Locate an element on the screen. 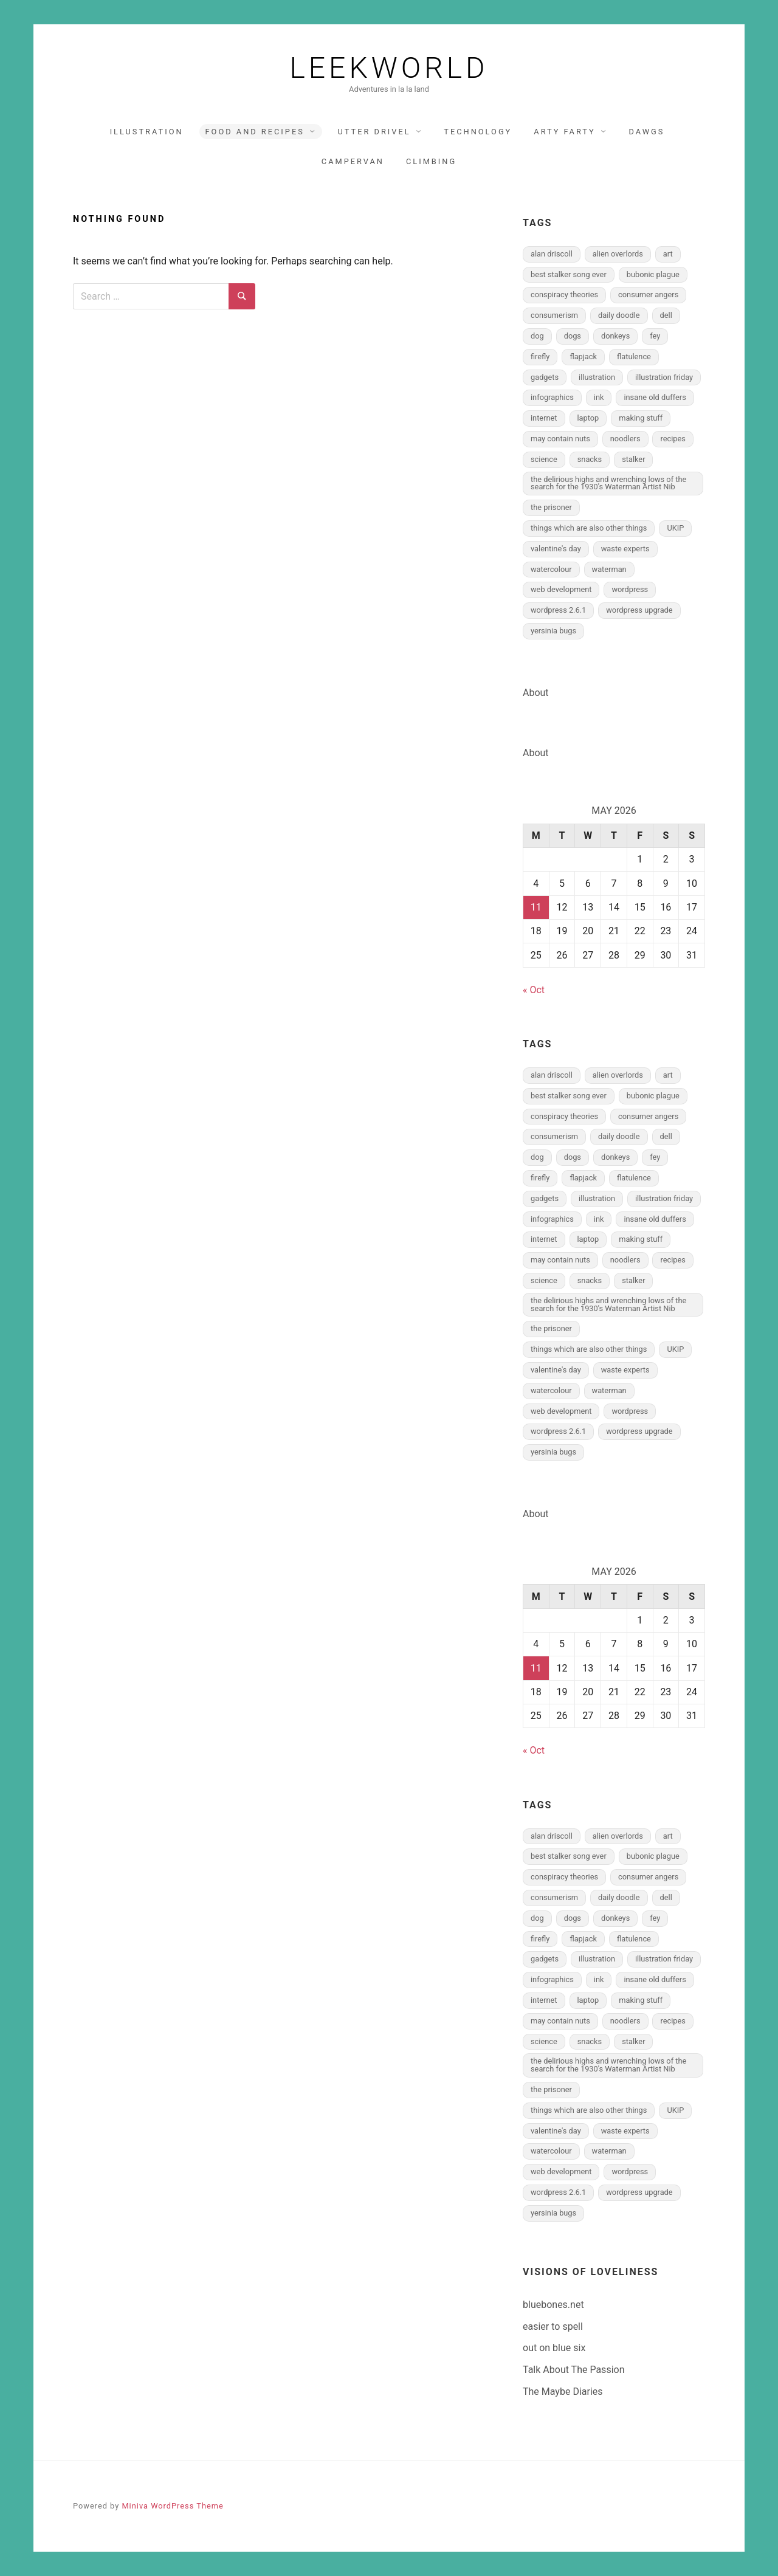 The height and width of the screenshot is (2576, 778). food and recipes is located at coordinates (255, 131).